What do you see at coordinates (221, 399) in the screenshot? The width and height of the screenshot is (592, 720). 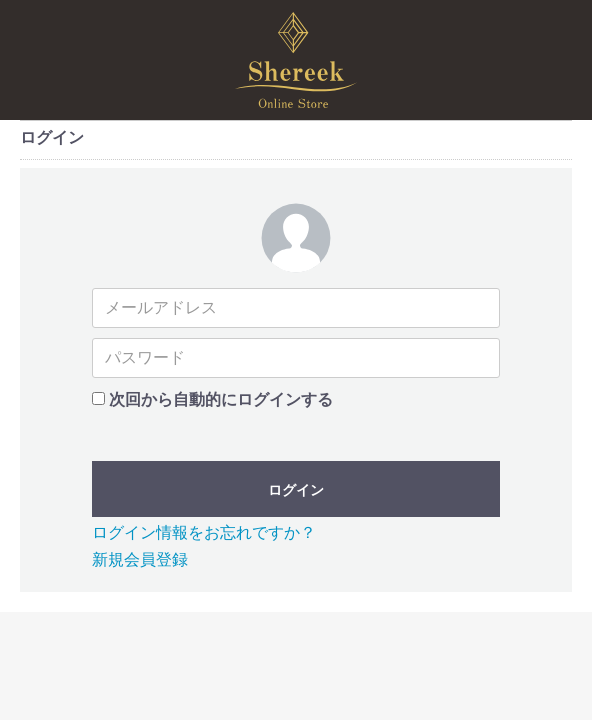 I see `次回から自動的にログインする` at bounding box center [221, 399].